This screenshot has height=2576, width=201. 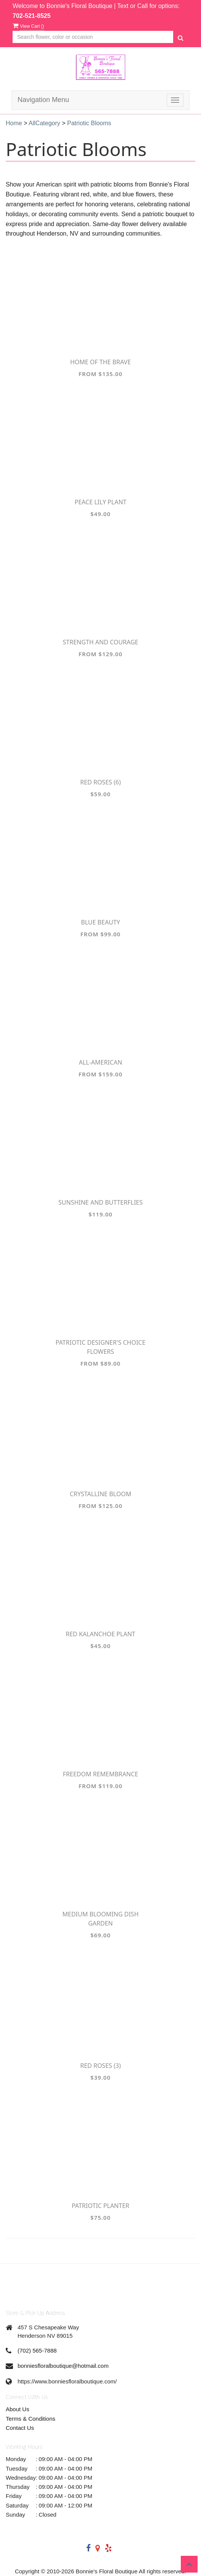 What do you see at coordinates (17, 2409) in the screenshot?
I see `About Us` at bounding box center [17, 2409].